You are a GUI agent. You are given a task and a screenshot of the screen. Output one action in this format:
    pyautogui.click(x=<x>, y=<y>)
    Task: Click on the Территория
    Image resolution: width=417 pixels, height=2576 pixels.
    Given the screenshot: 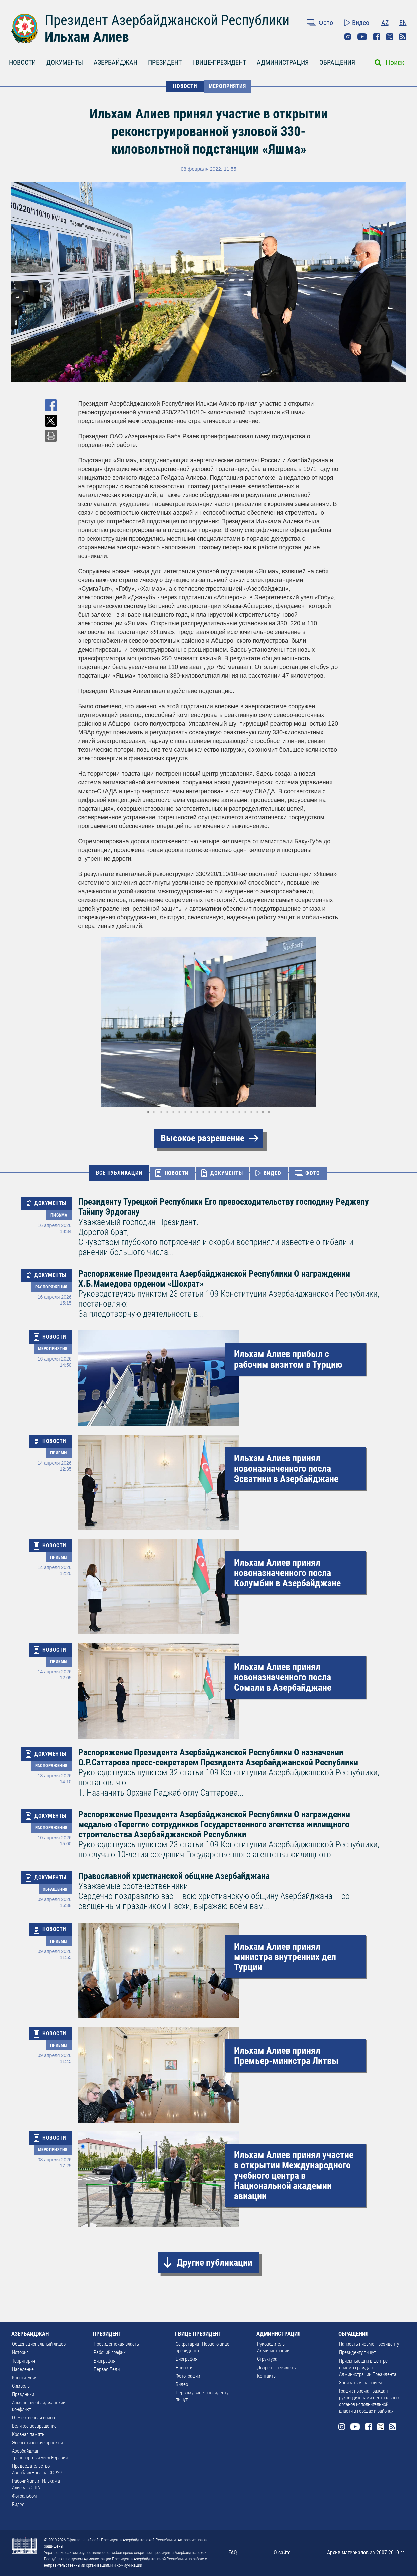 What is the action you would take?
    pyautogui.click(x=23, y=2361)
    